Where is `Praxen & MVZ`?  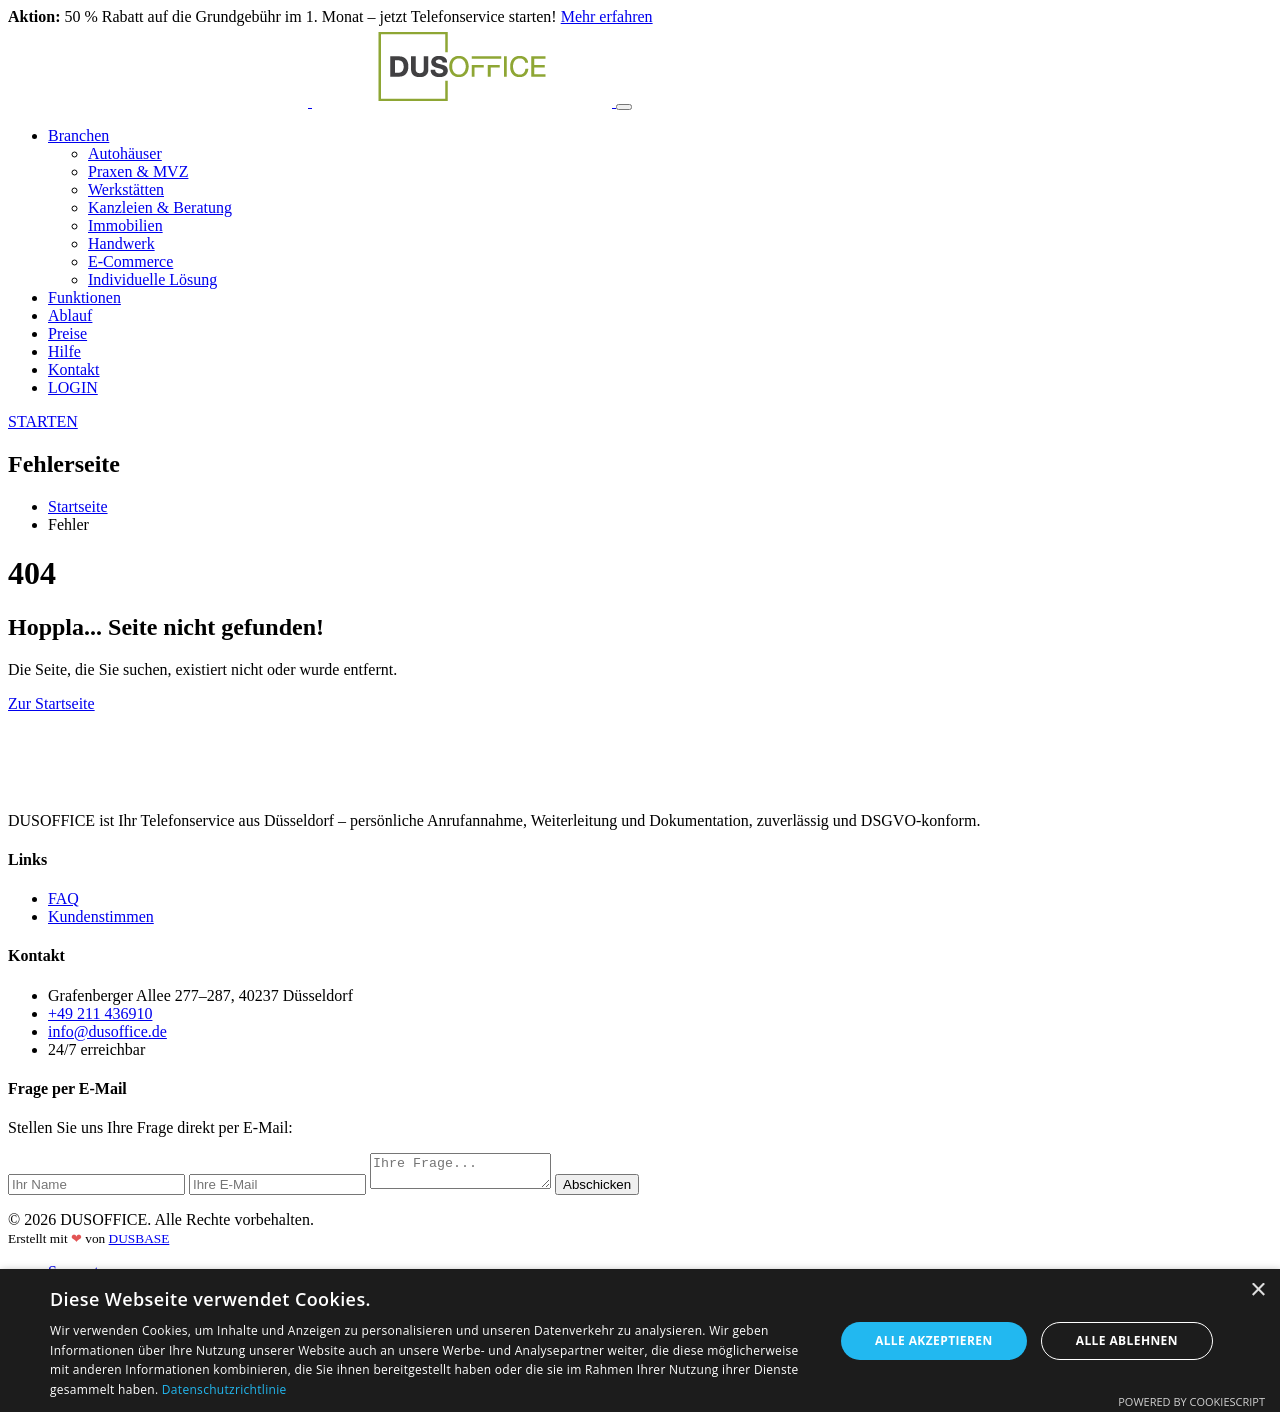 Praxen & MVZ is located at coordinates (138, 171).